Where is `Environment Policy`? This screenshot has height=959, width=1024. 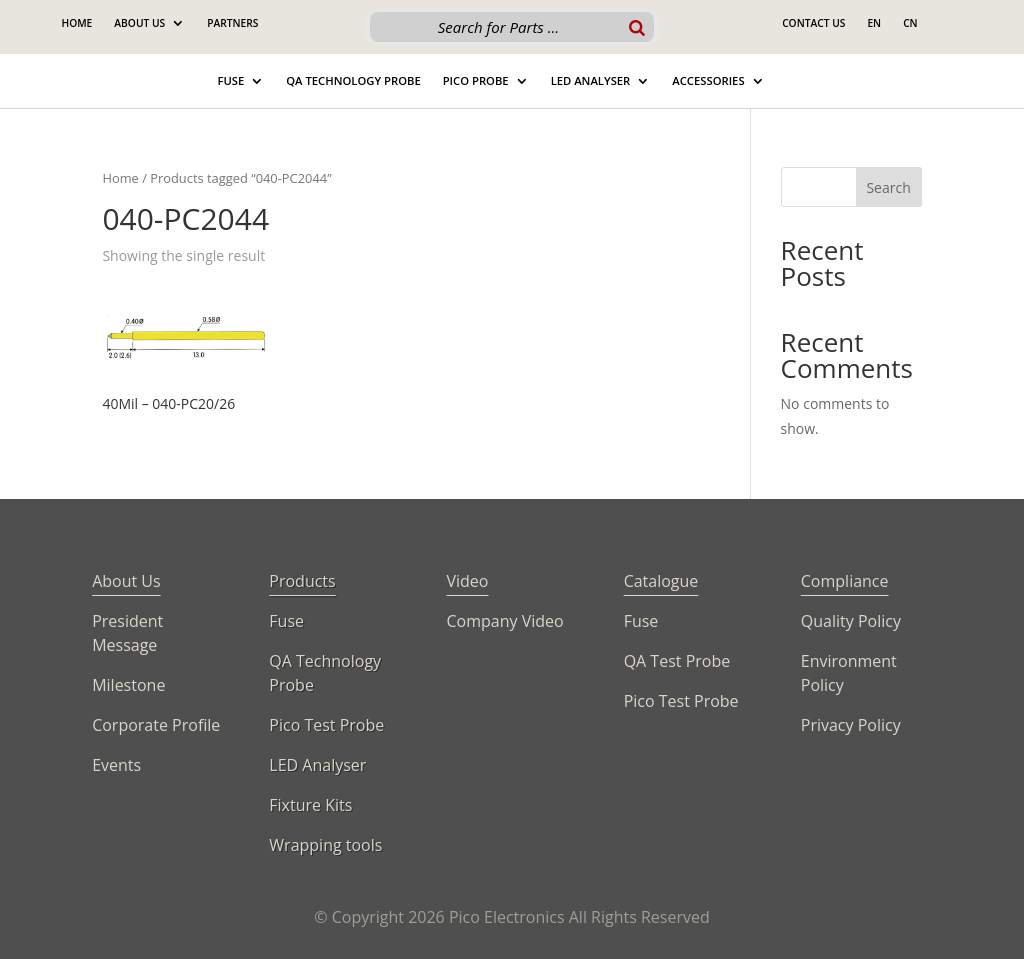
Environment Policy is located at coordinates (849, 673).